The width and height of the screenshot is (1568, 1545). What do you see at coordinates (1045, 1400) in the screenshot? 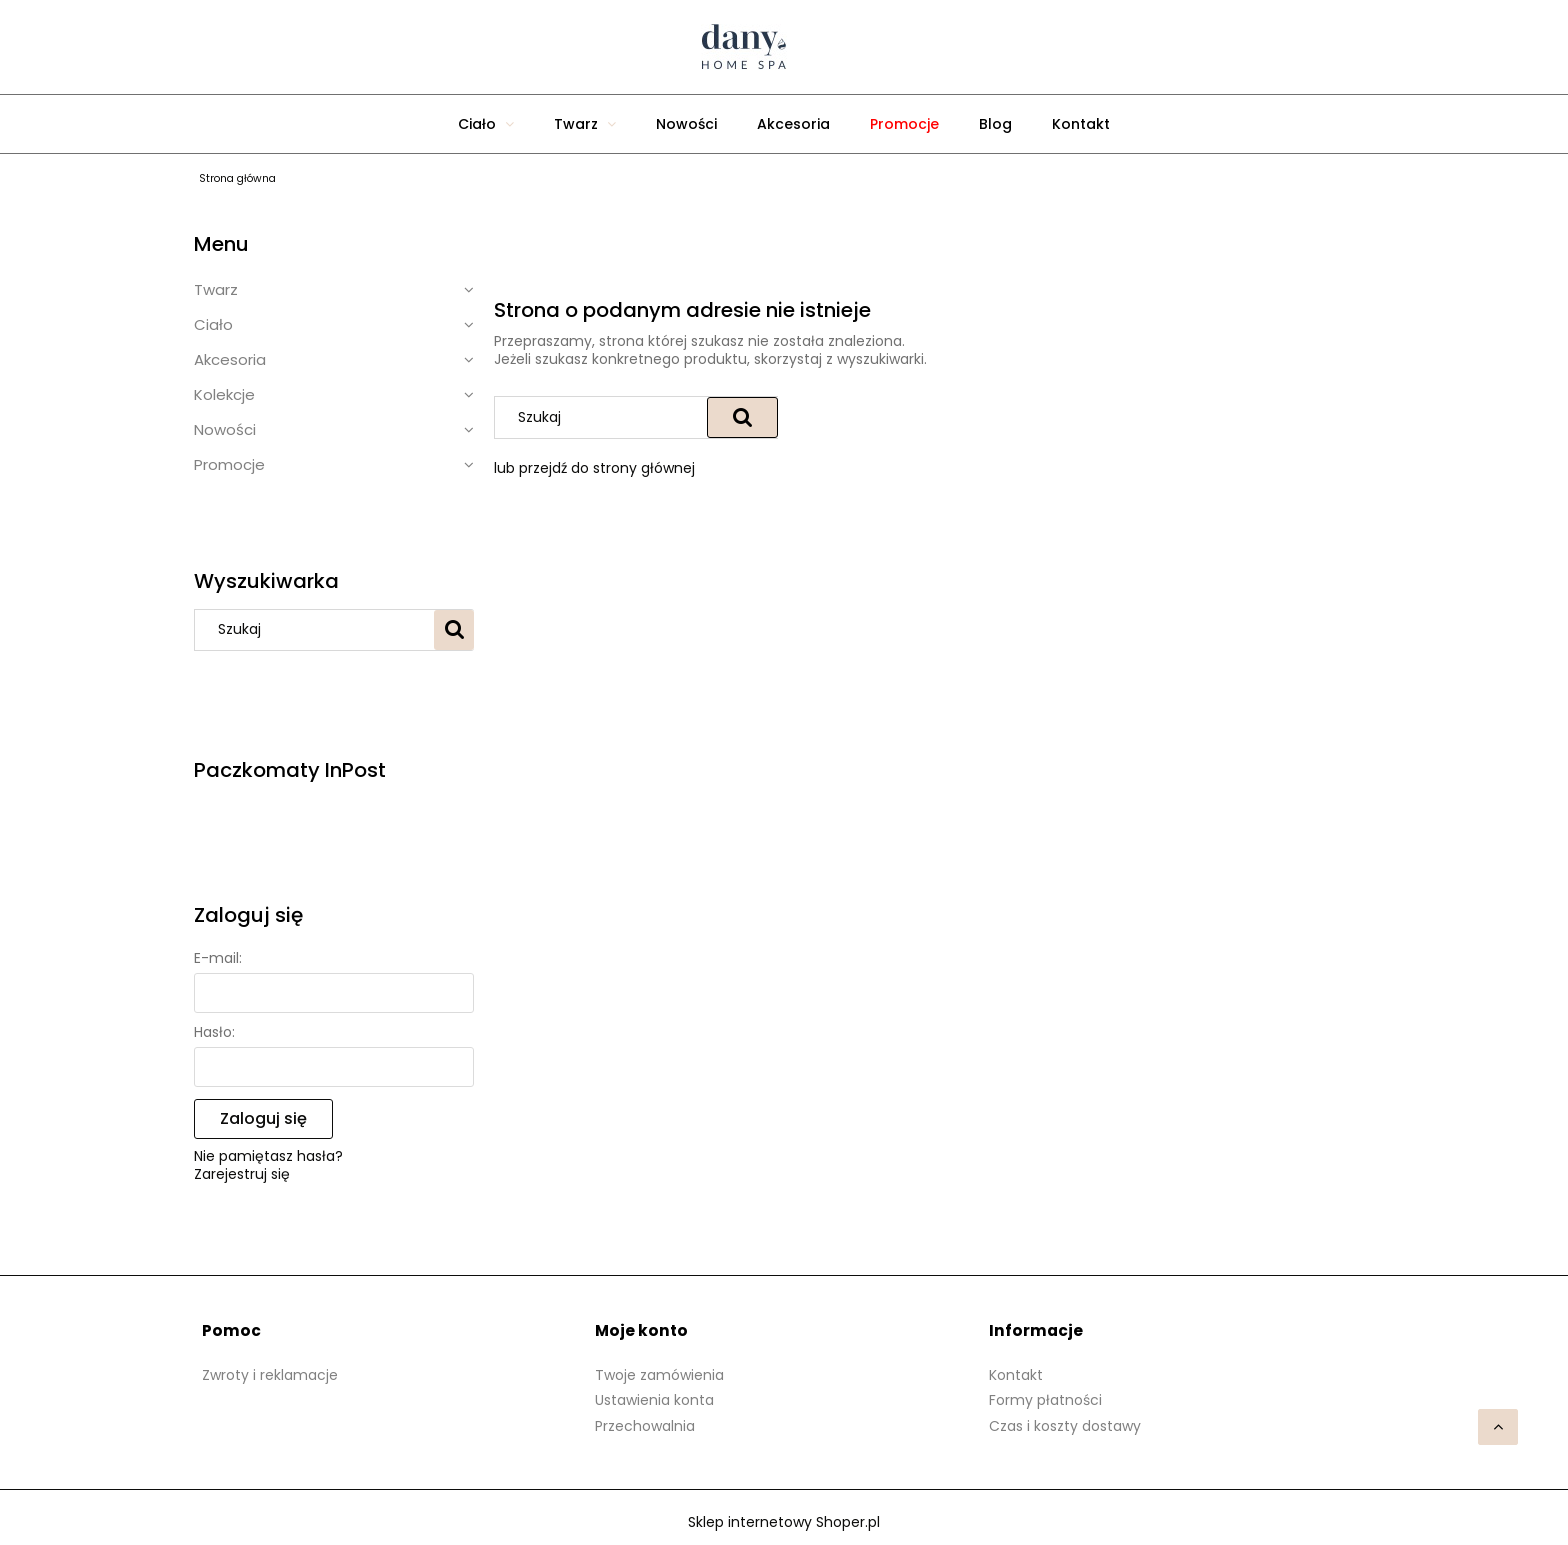
I see `Formy płatności` at bounding box center [1045, 1400].